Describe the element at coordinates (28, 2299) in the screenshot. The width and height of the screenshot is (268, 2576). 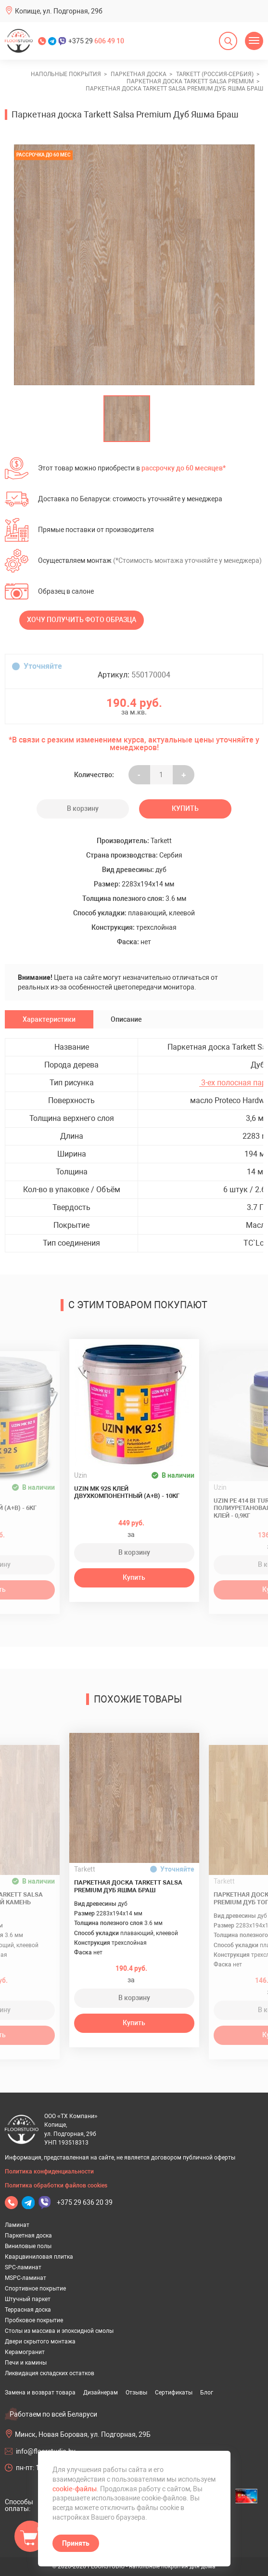
I see `Штучный паркет` at that location.